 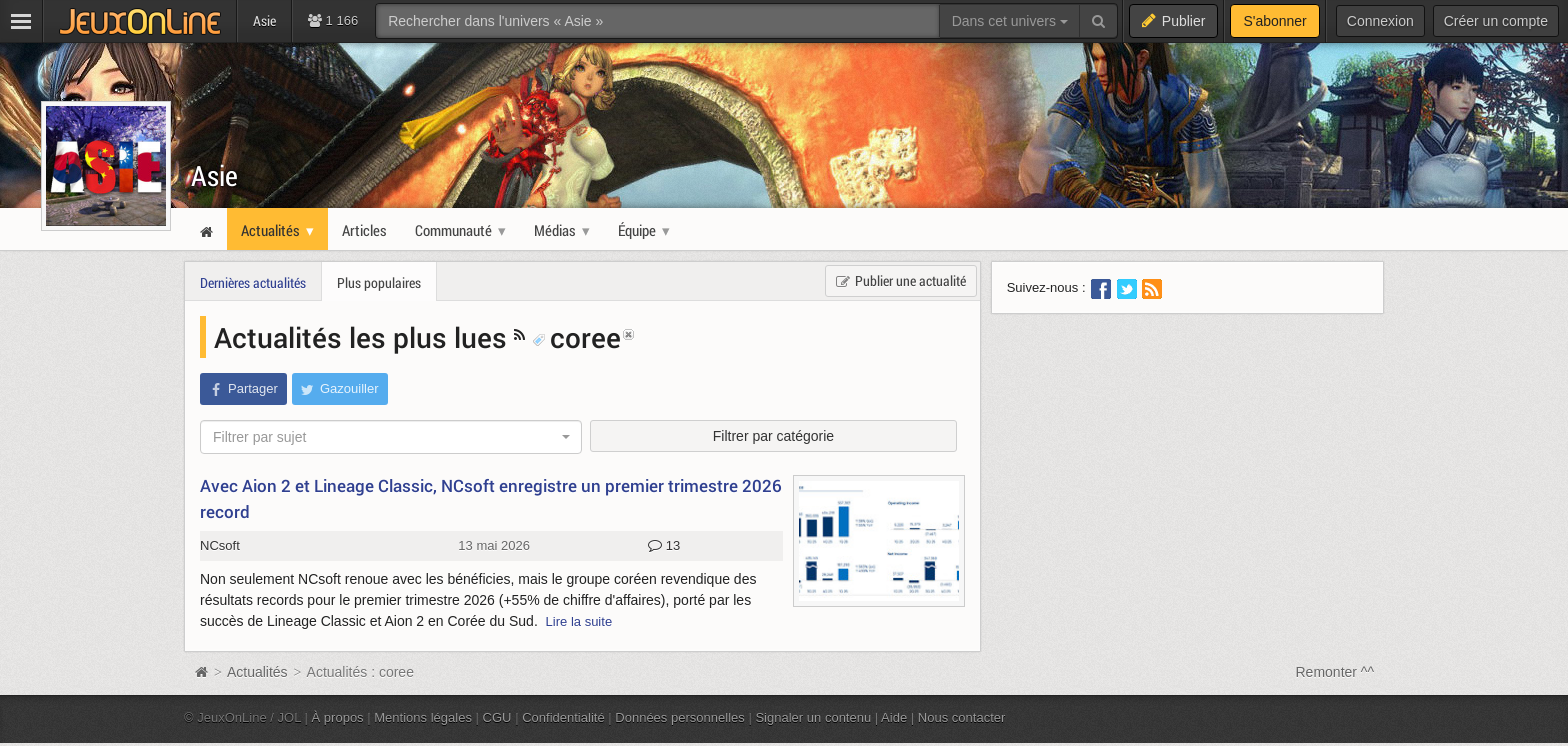 What do you see at coordinates (379, 282) in the screenshot?
I see `Plus populaires` at bounding box center [379, 282].